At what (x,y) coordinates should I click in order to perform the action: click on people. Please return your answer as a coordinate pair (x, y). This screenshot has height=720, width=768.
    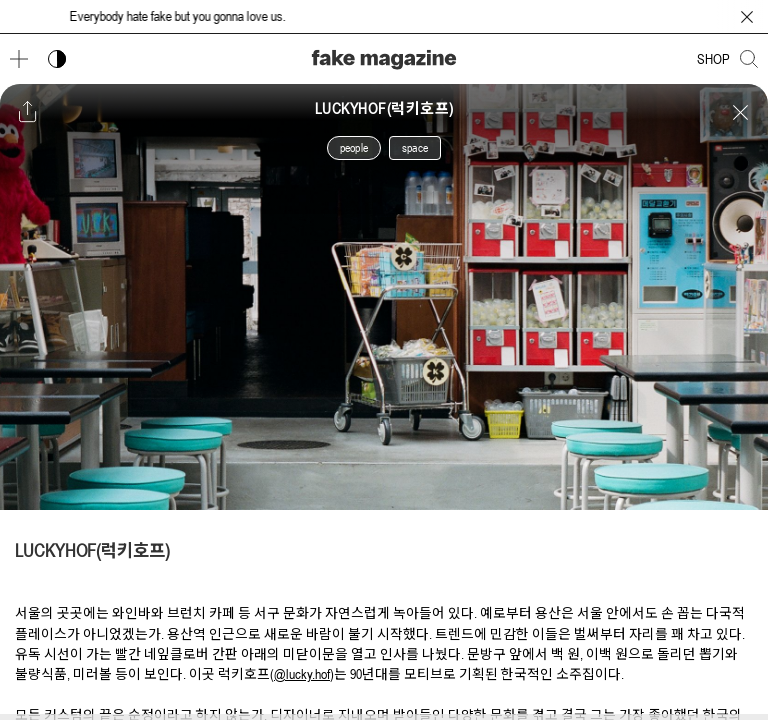
    Looking at the image, I should click on (354, 148).